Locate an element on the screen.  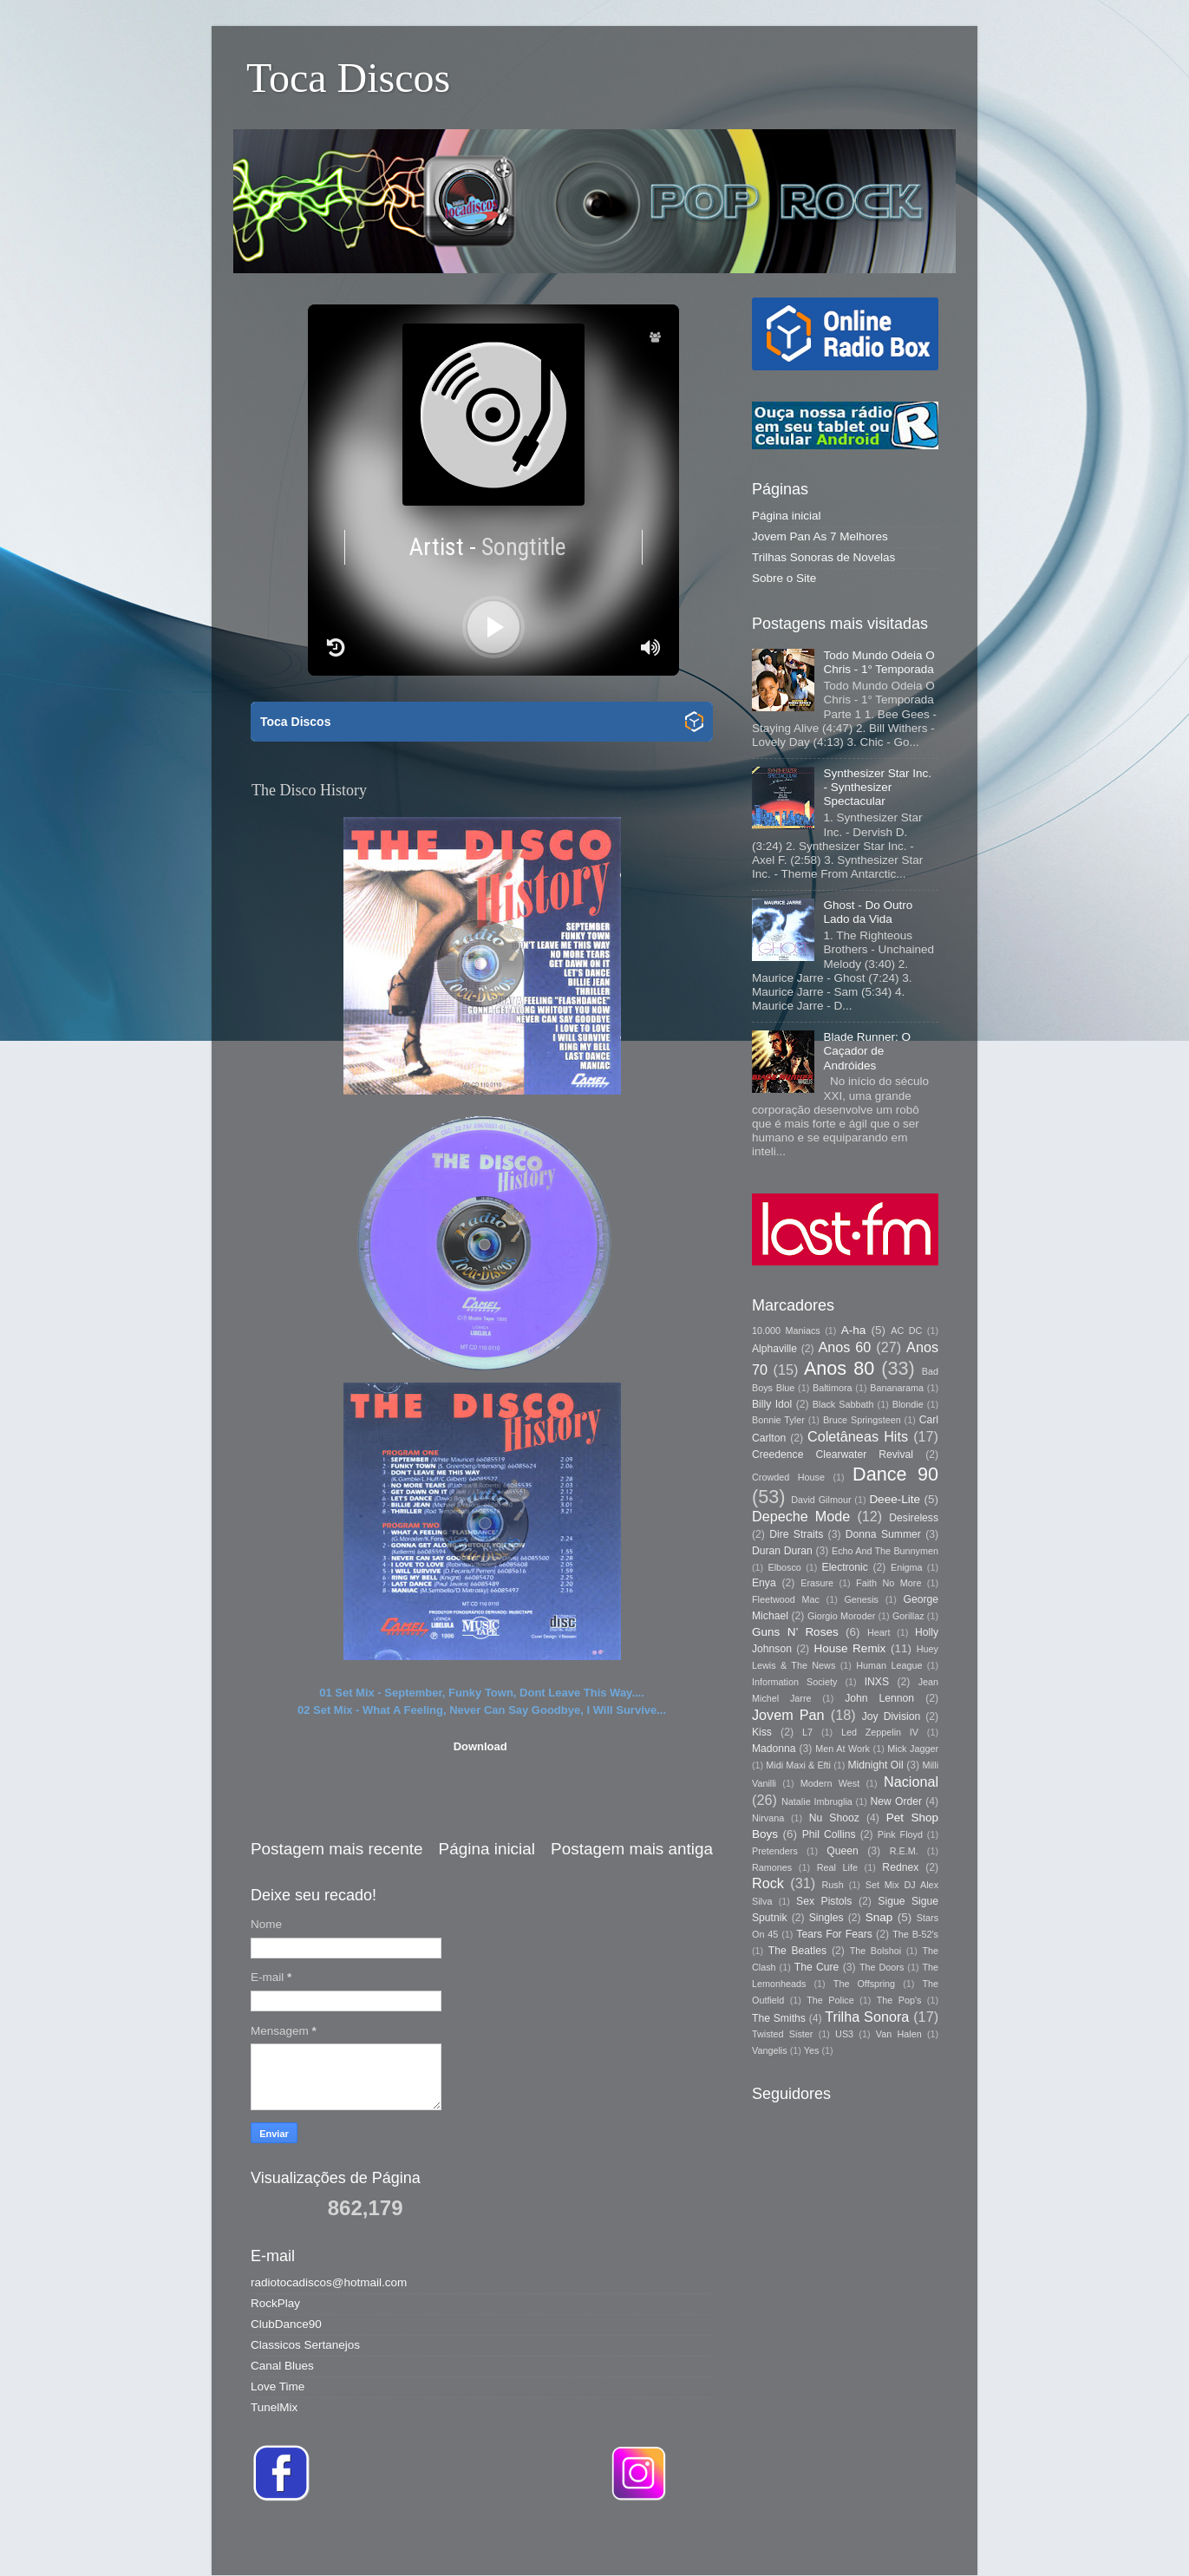
The Pop's is located at coordinates (899, 2000).